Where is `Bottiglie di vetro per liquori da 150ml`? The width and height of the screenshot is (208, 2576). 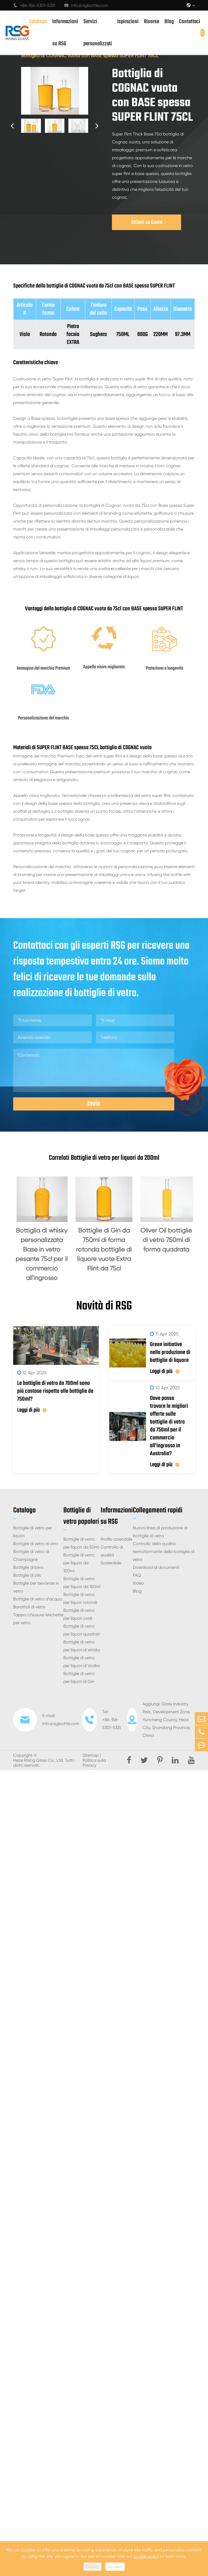 Bottiglie di vetro per liquori da 150ml is located at coordinates (81, 1582).